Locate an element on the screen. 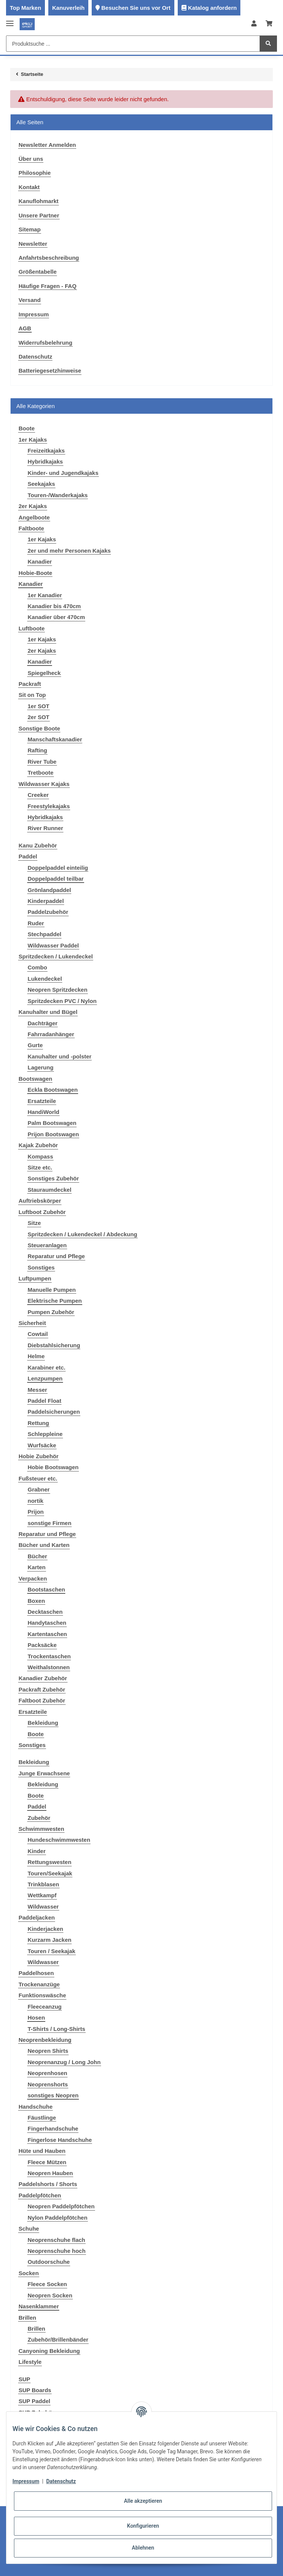  Neoprenschuhe hoch is located at coordinates (56, 2251).